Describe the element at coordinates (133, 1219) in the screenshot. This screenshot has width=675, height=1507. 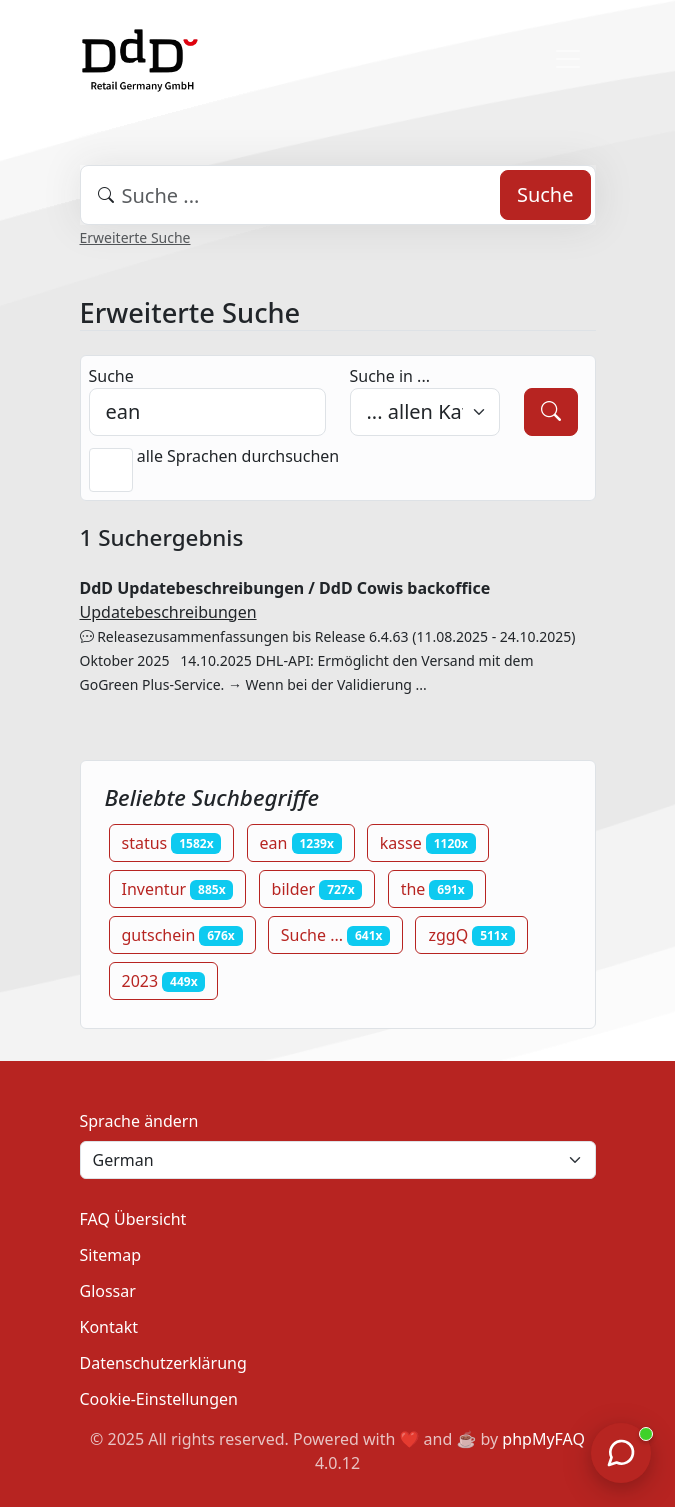
I see `FAQ Übersicht` at that location.